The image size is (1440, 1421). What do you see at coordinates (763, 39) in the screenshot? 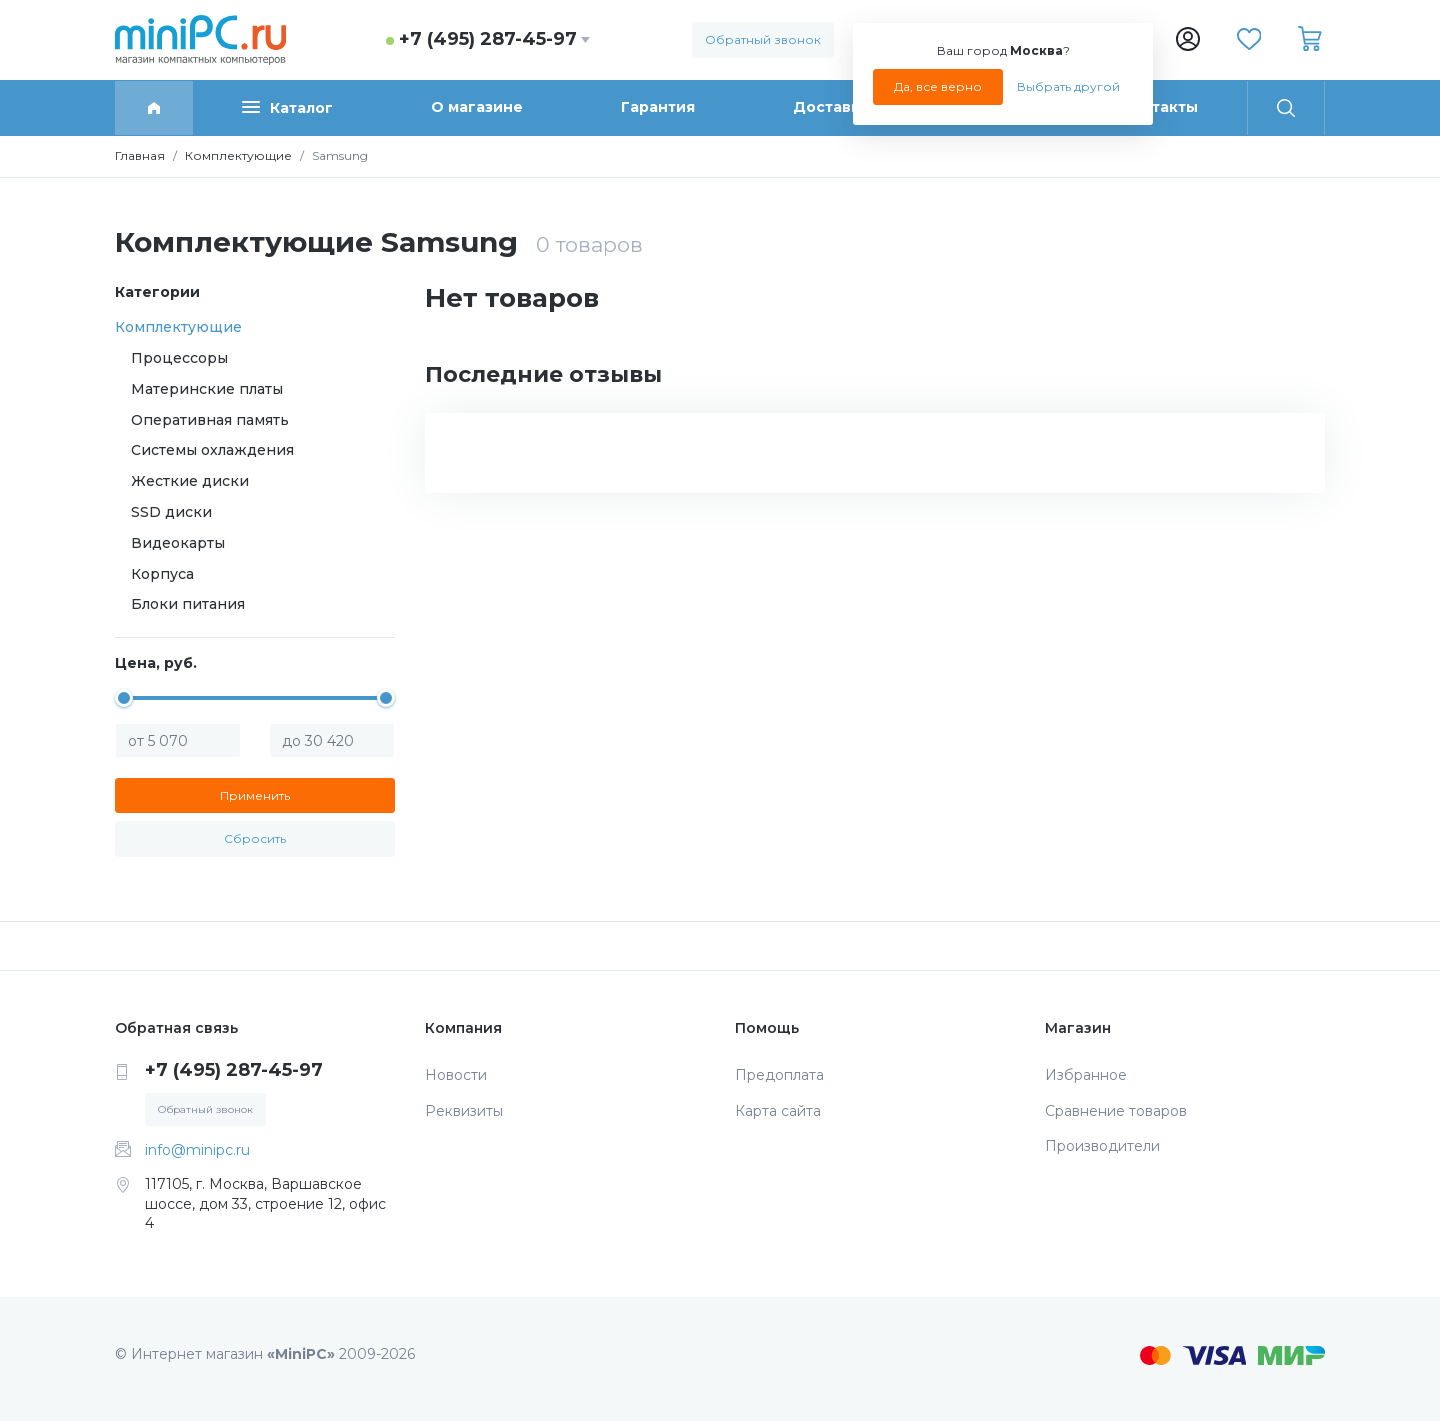
I see `Обратный звонок` at bounding box center [763, 39].